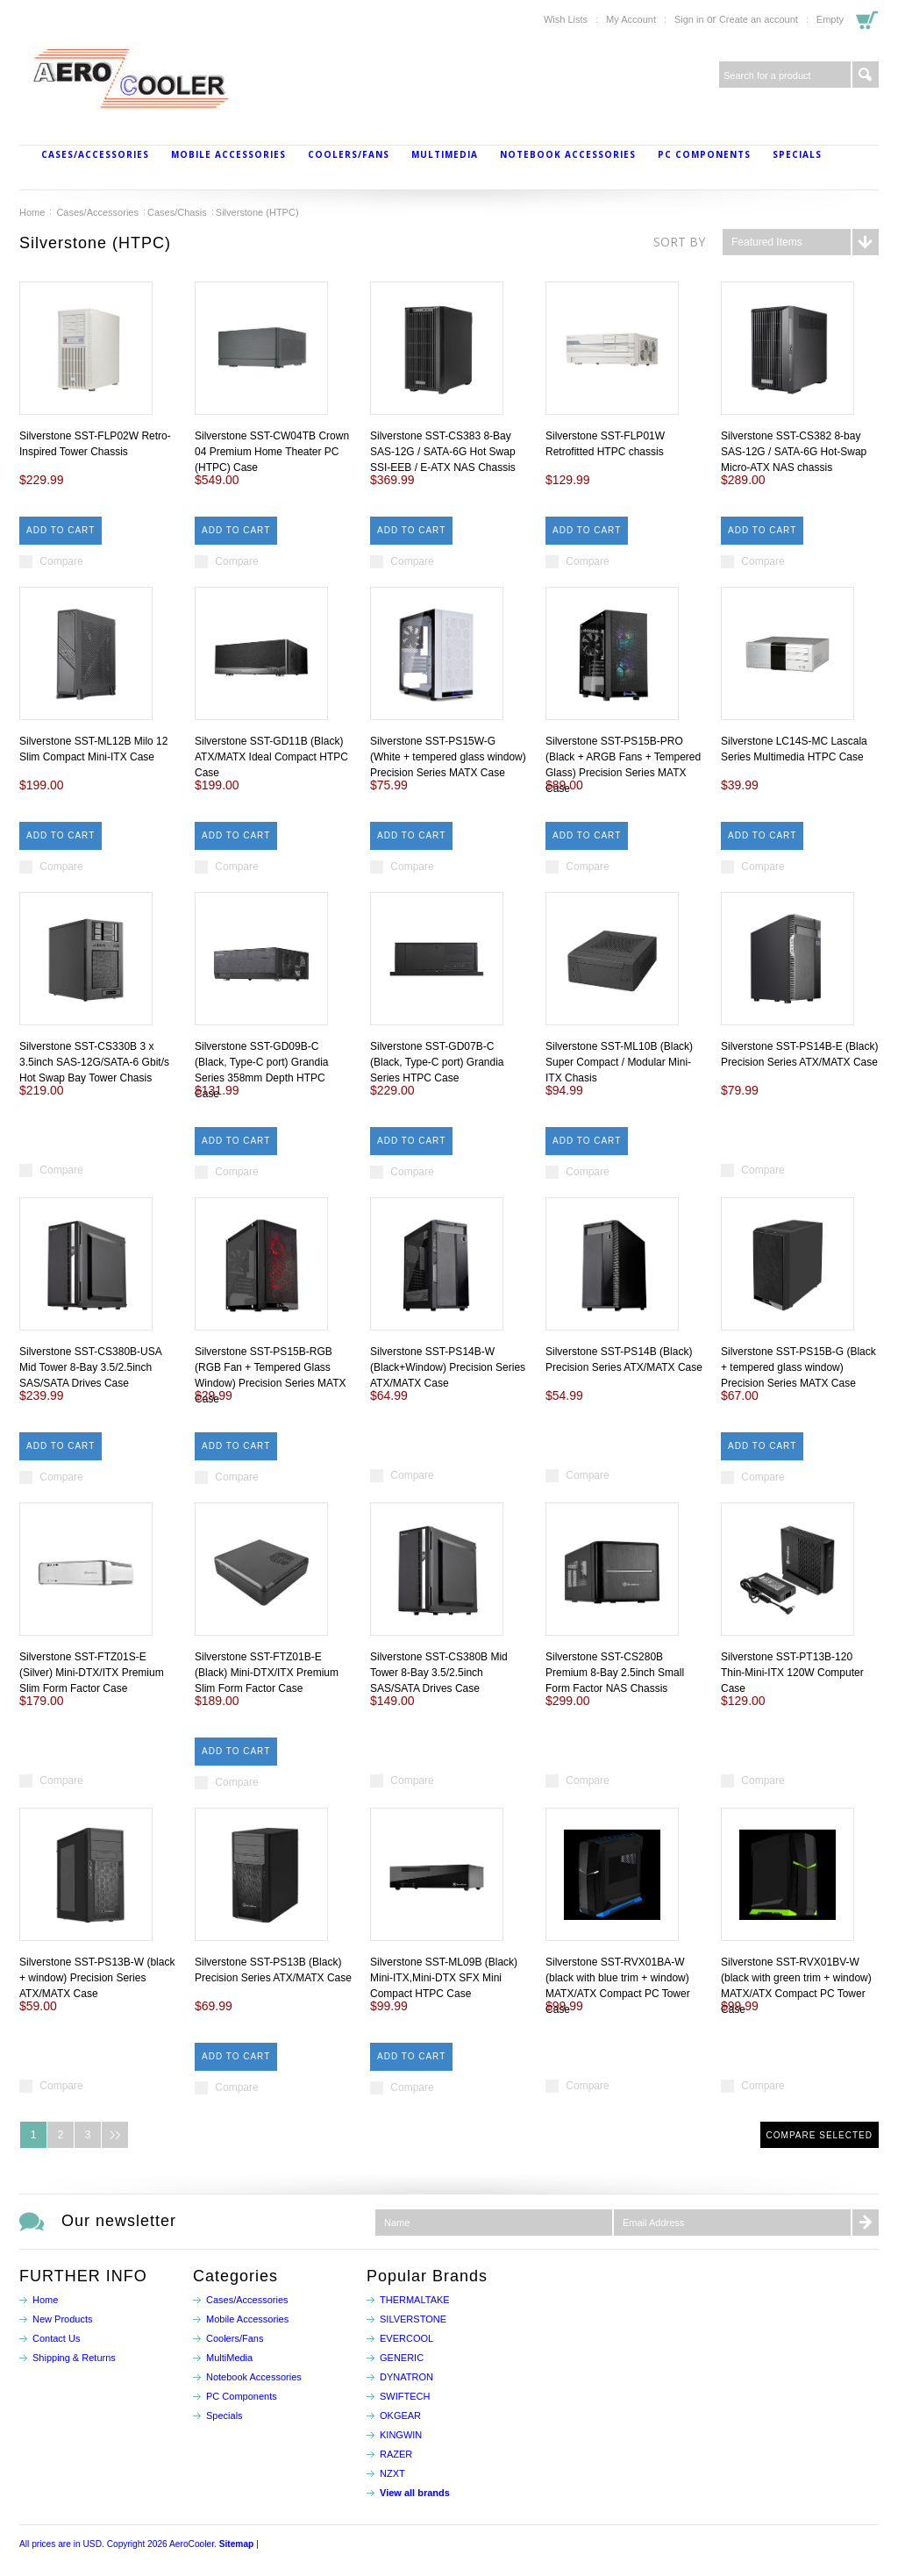  I want to click on Compare, so click(60, 561).